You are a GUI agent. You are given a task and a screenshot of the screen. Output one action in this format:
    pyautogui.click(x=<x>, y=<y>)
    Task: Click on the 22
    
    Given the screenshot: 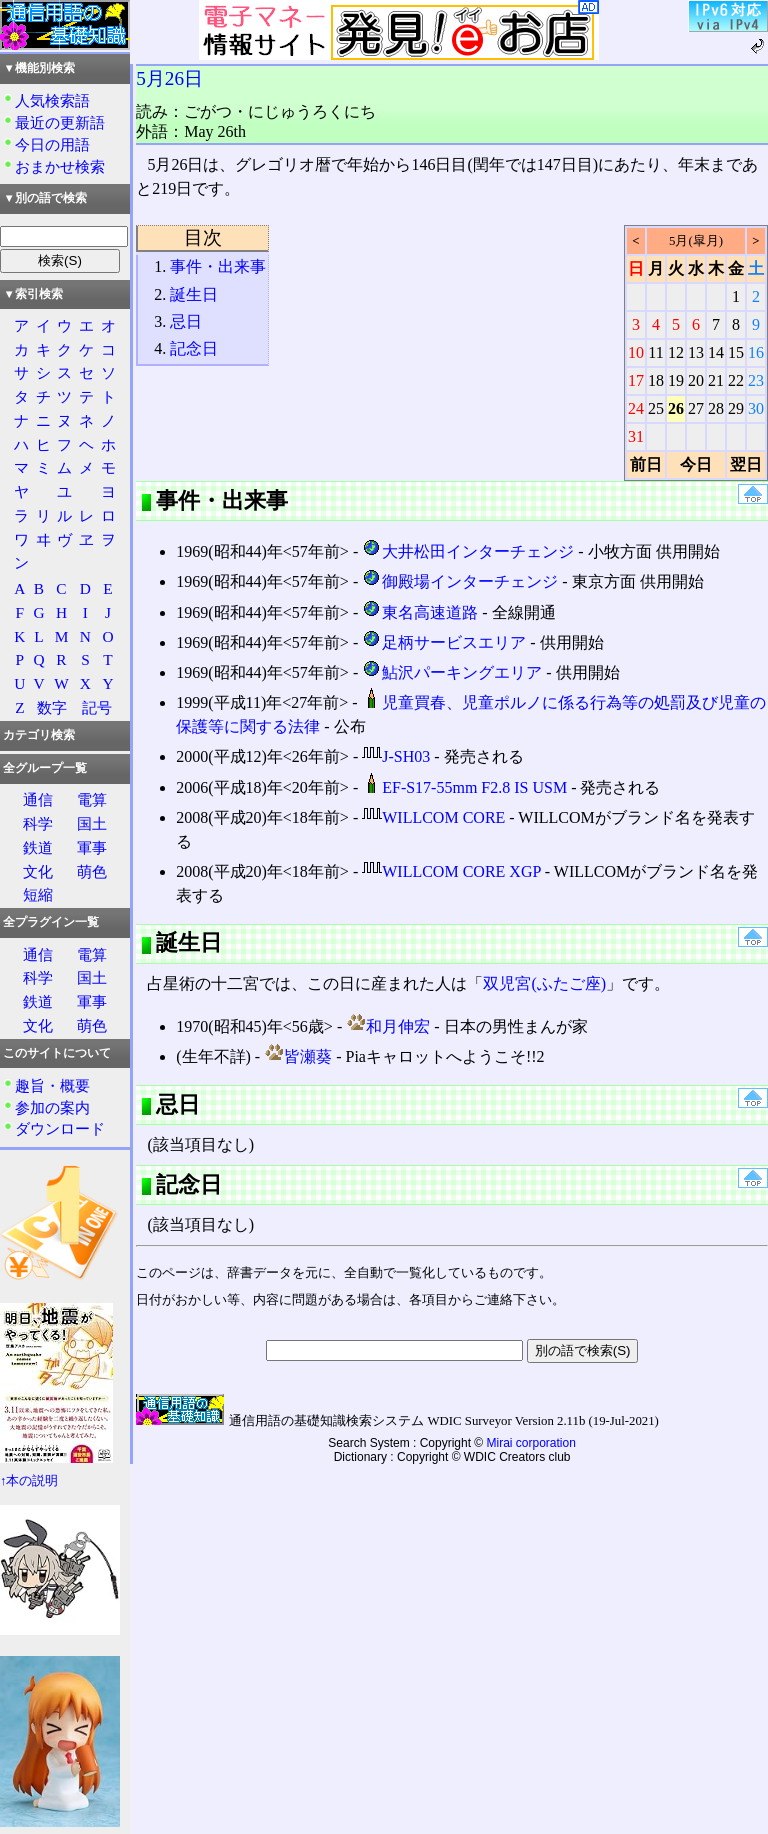 What is the action you would take?
    pyautogui.click(x=736, y=380)
    